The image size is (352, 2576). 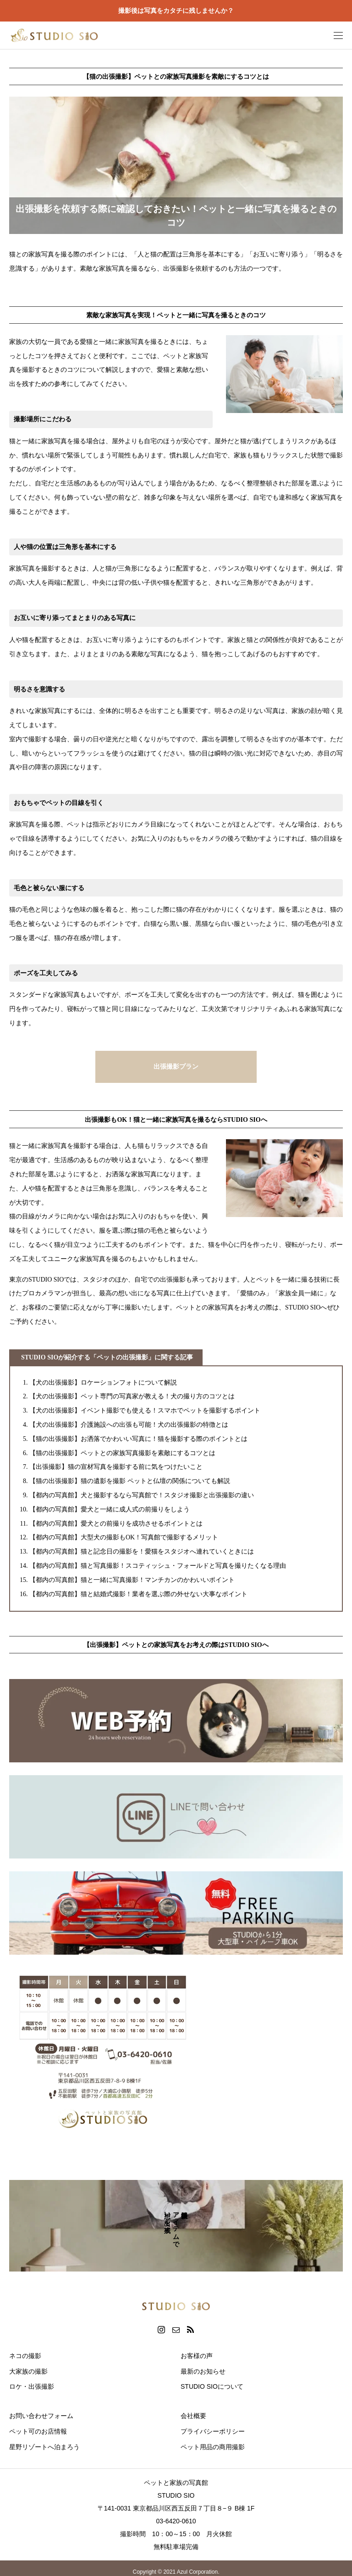 I want to click on ロケ・出張撮影, so click(x=31, y=2386).